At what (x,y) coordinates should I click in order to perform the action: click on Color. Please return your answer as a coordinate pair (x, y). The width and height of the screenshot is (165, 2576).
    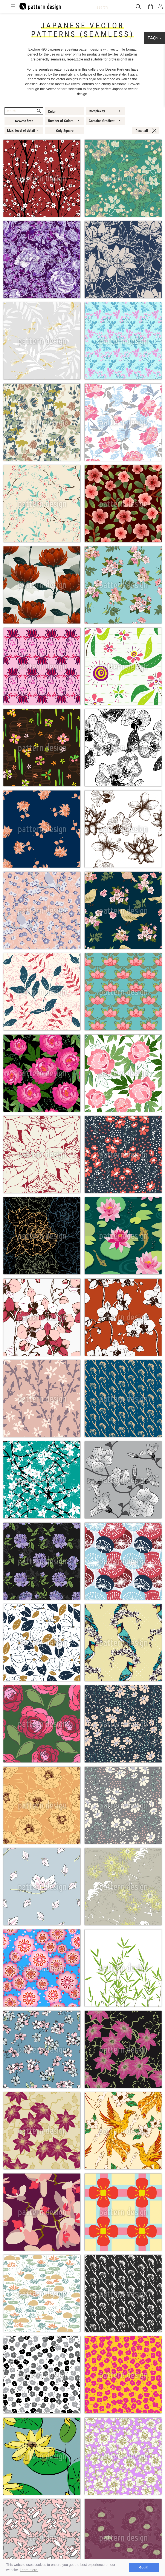
    Looking at the image, I should click on (52, 111).